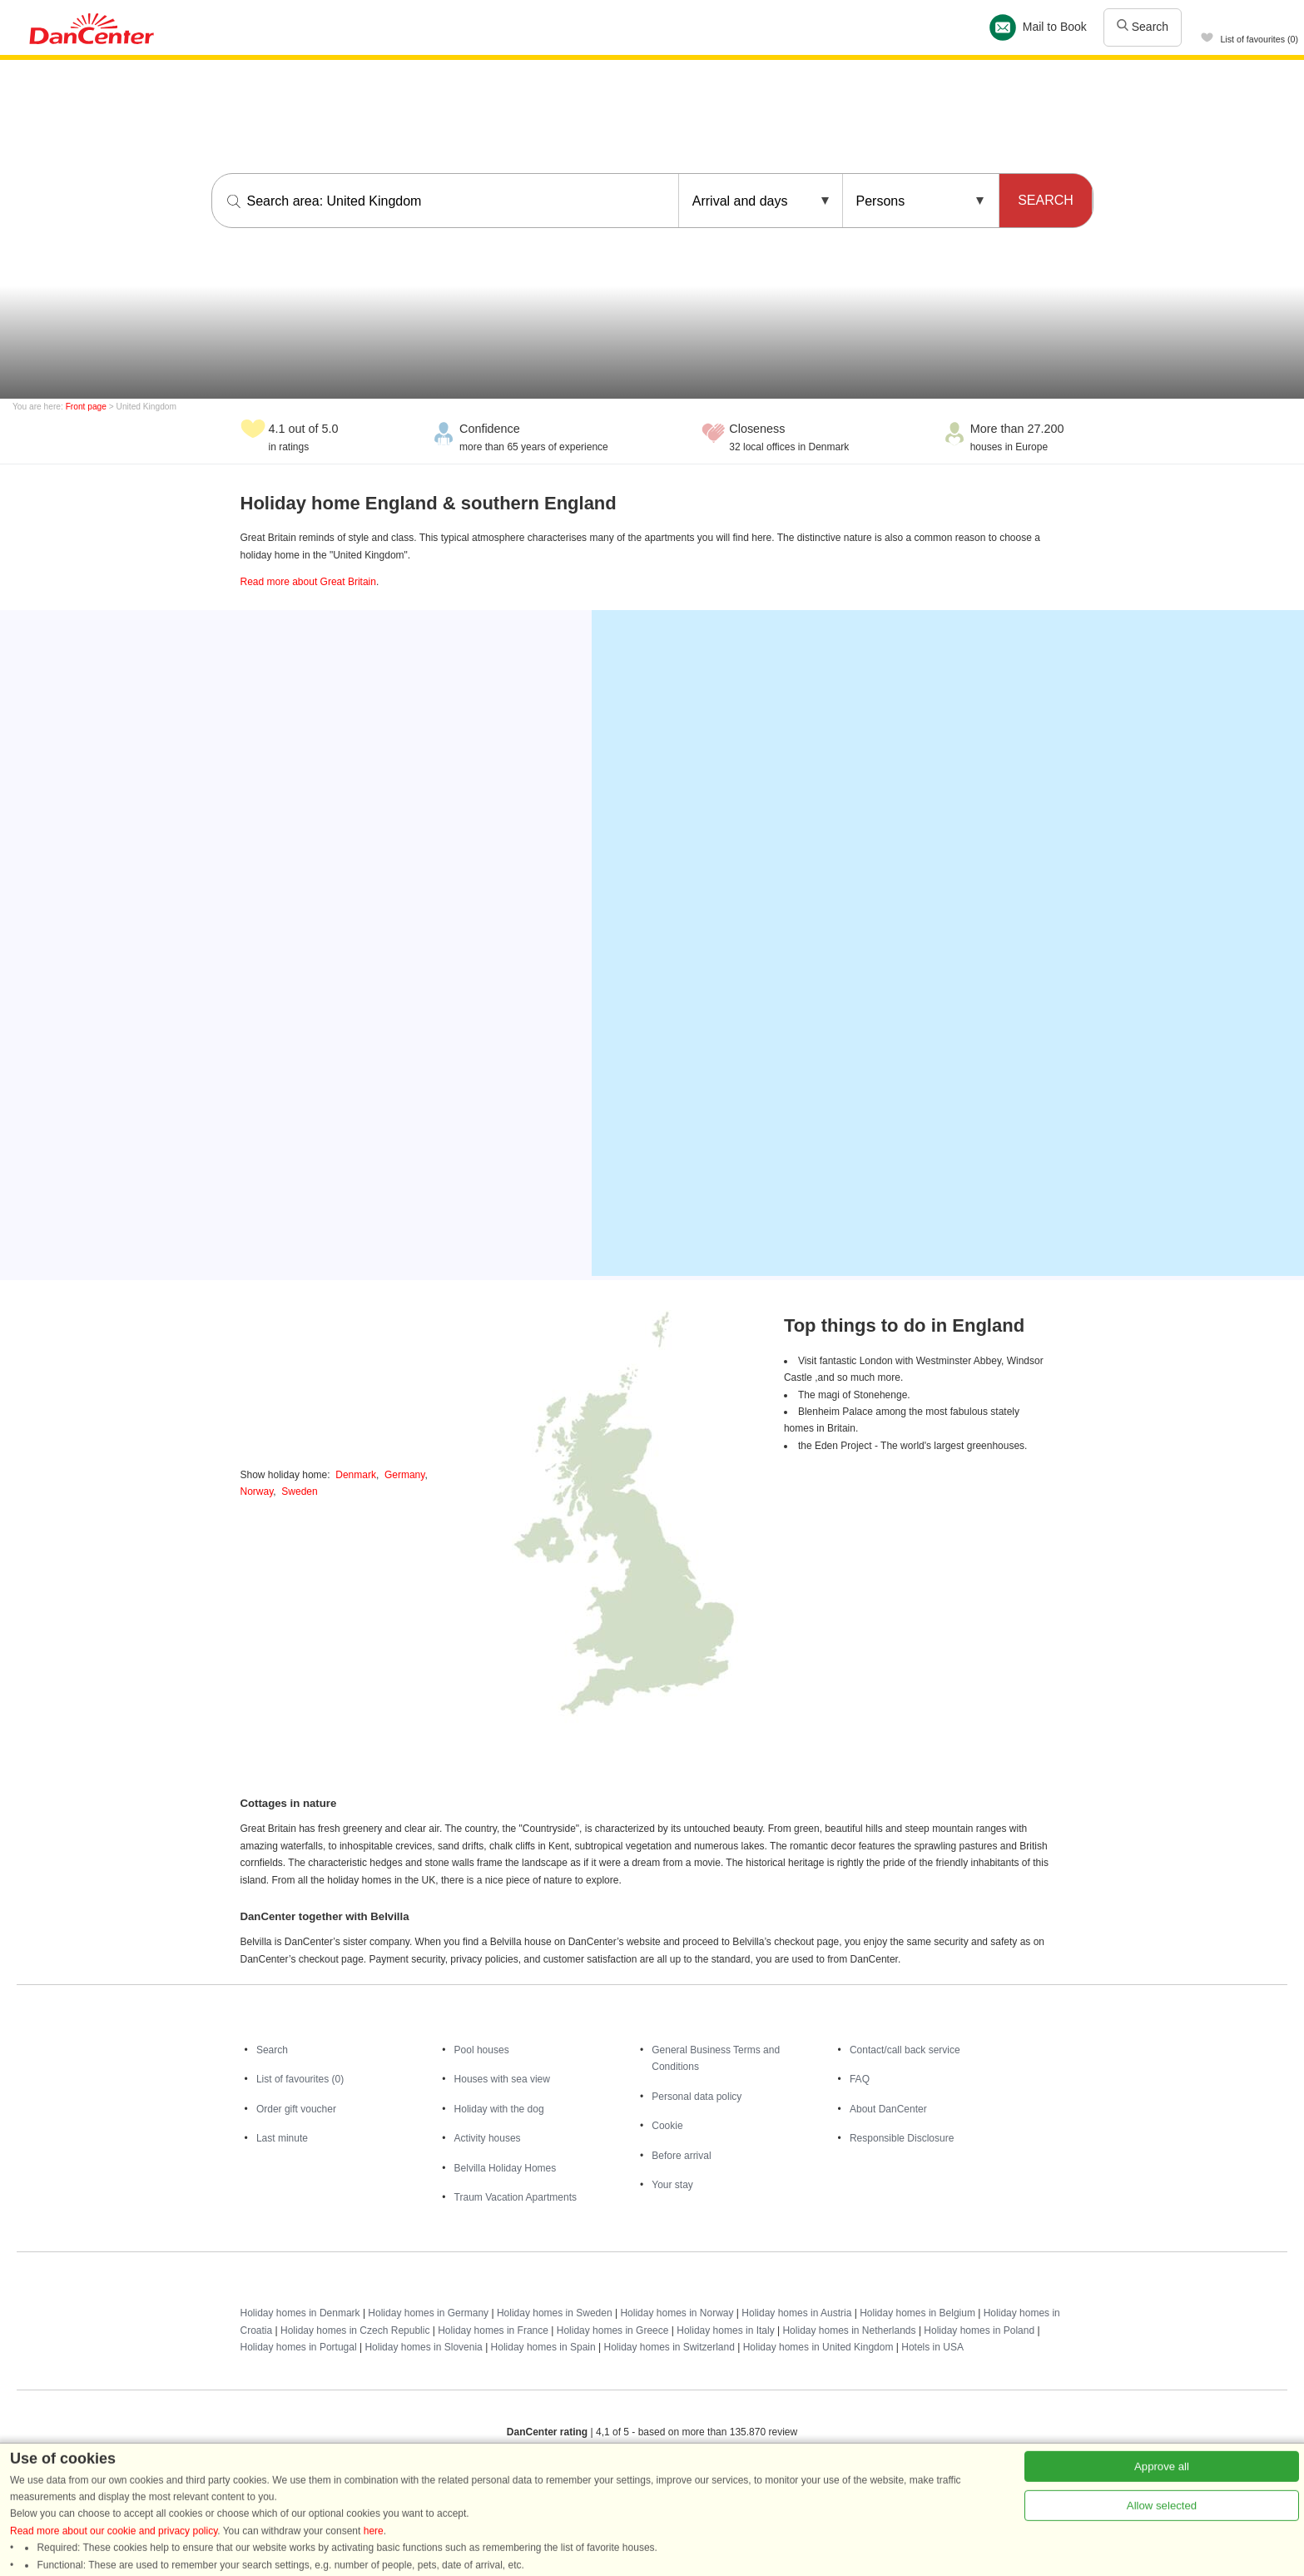  Describe the element at coordinates (681, 2156) in the screenshot. I see `Before arrival` at that location.